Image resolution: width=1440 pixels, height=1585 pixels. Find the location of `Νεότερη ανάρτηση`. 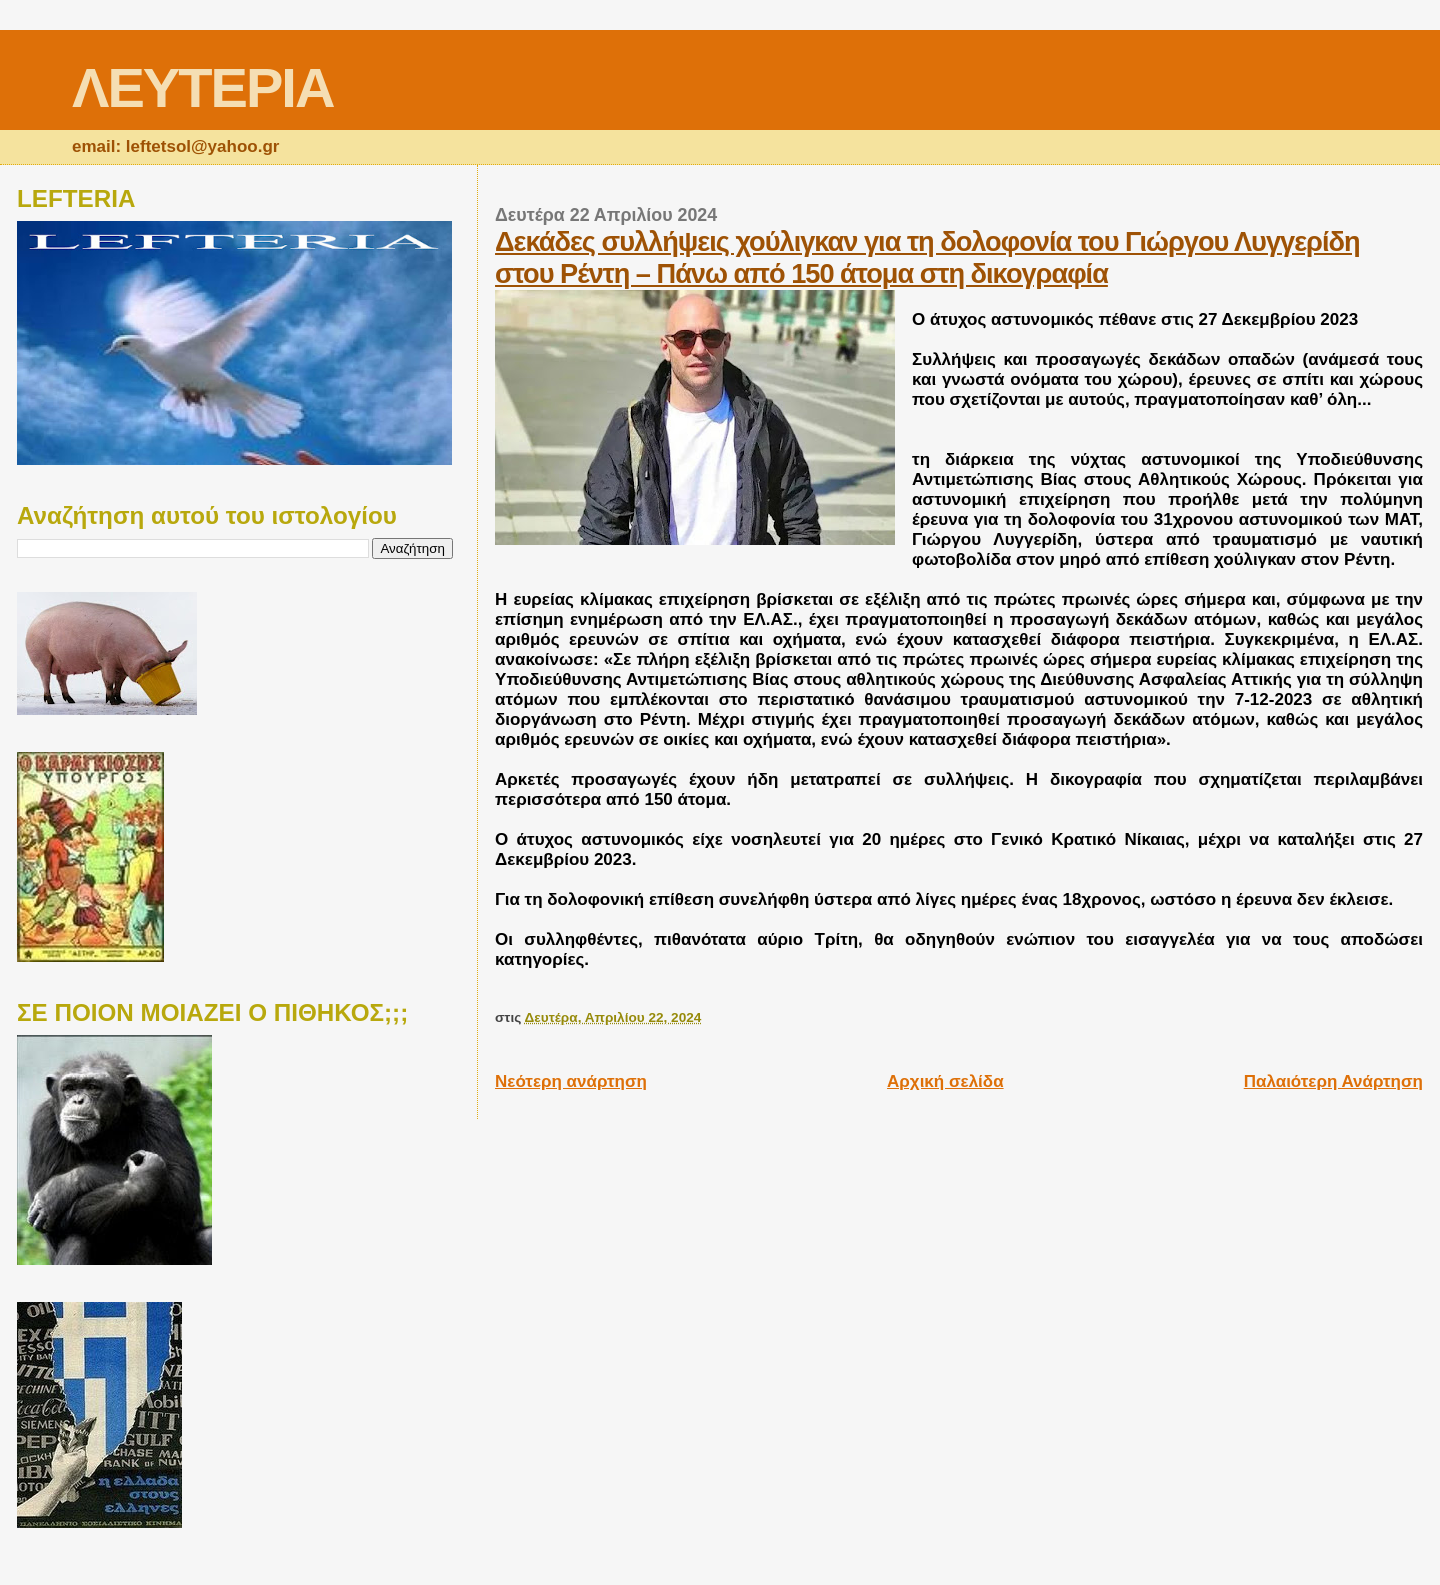

Νεότερη ανάρτηση is located at coordinates (571, 1081).